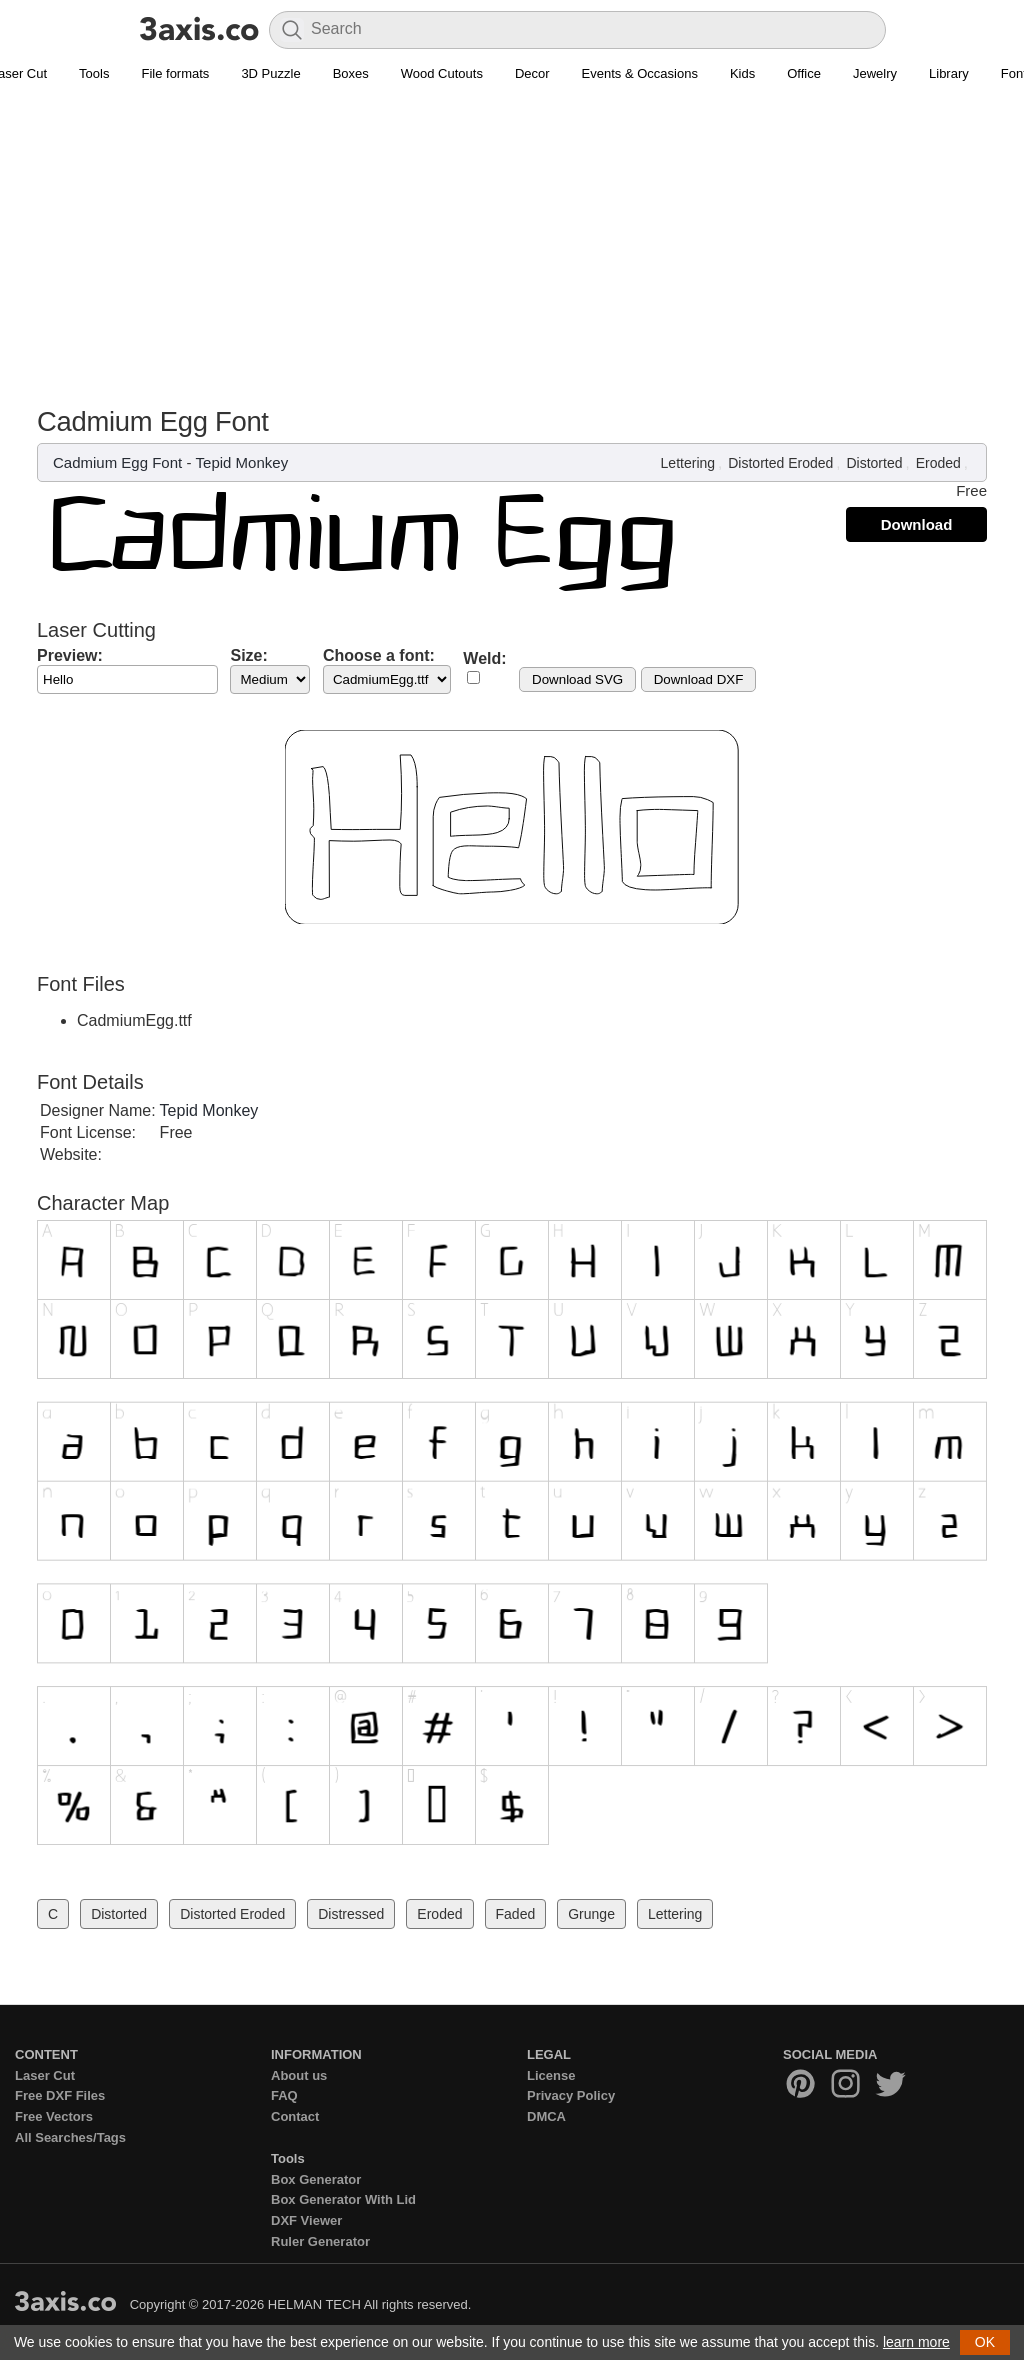  I want to click on Privacy Policy, so click(571, 2095).